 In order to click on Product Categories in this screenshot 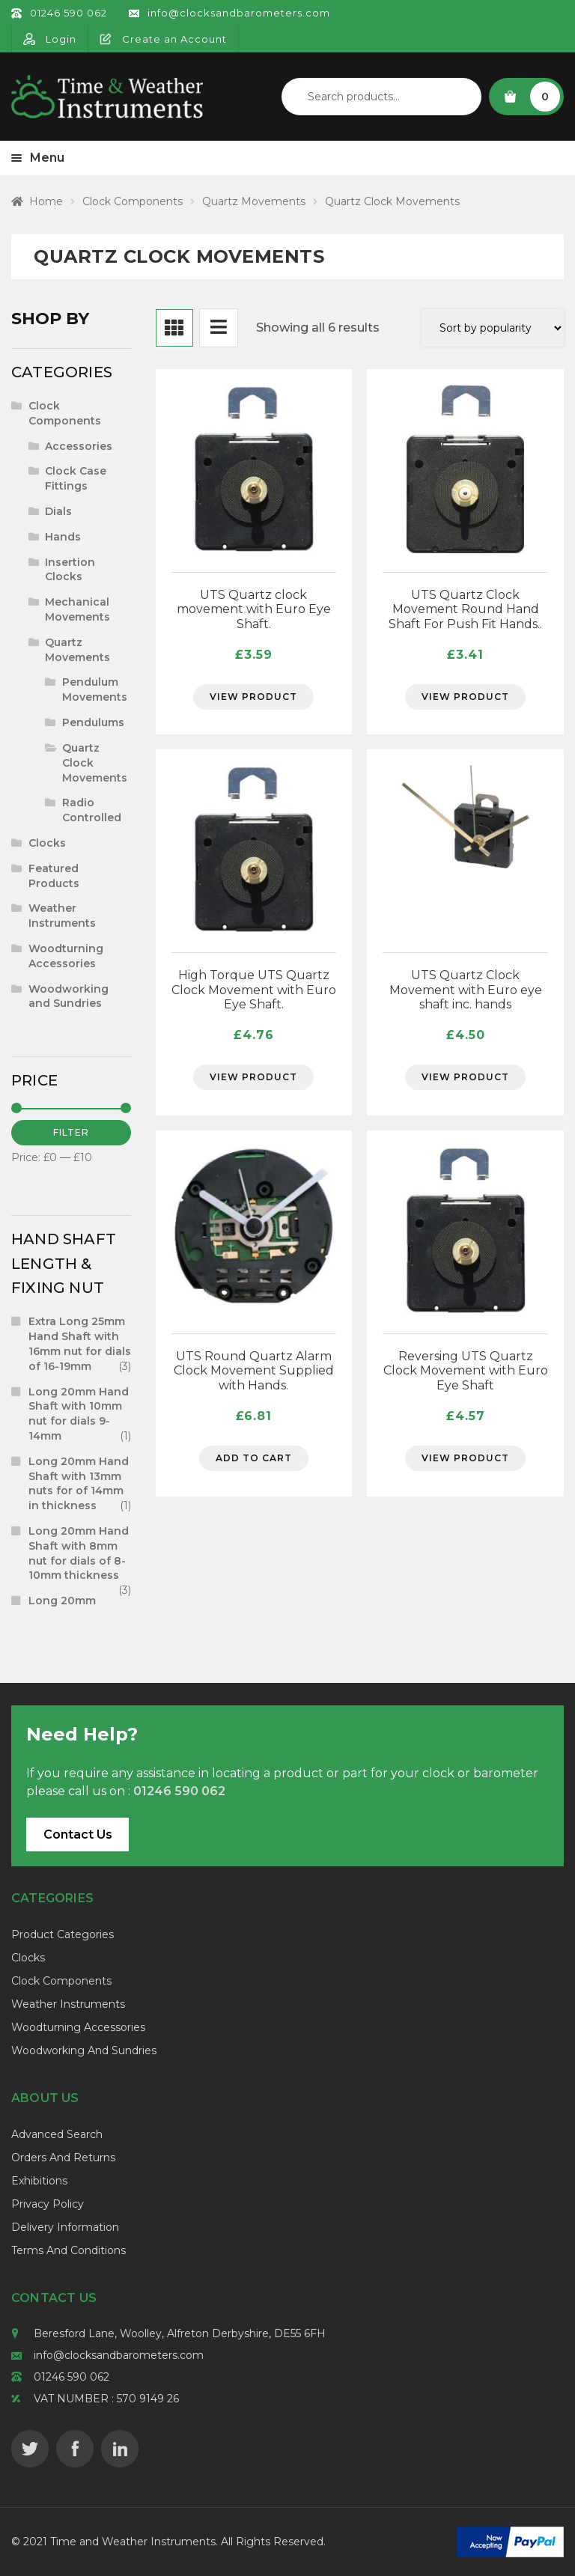, I will do `click(62, 1934)`.